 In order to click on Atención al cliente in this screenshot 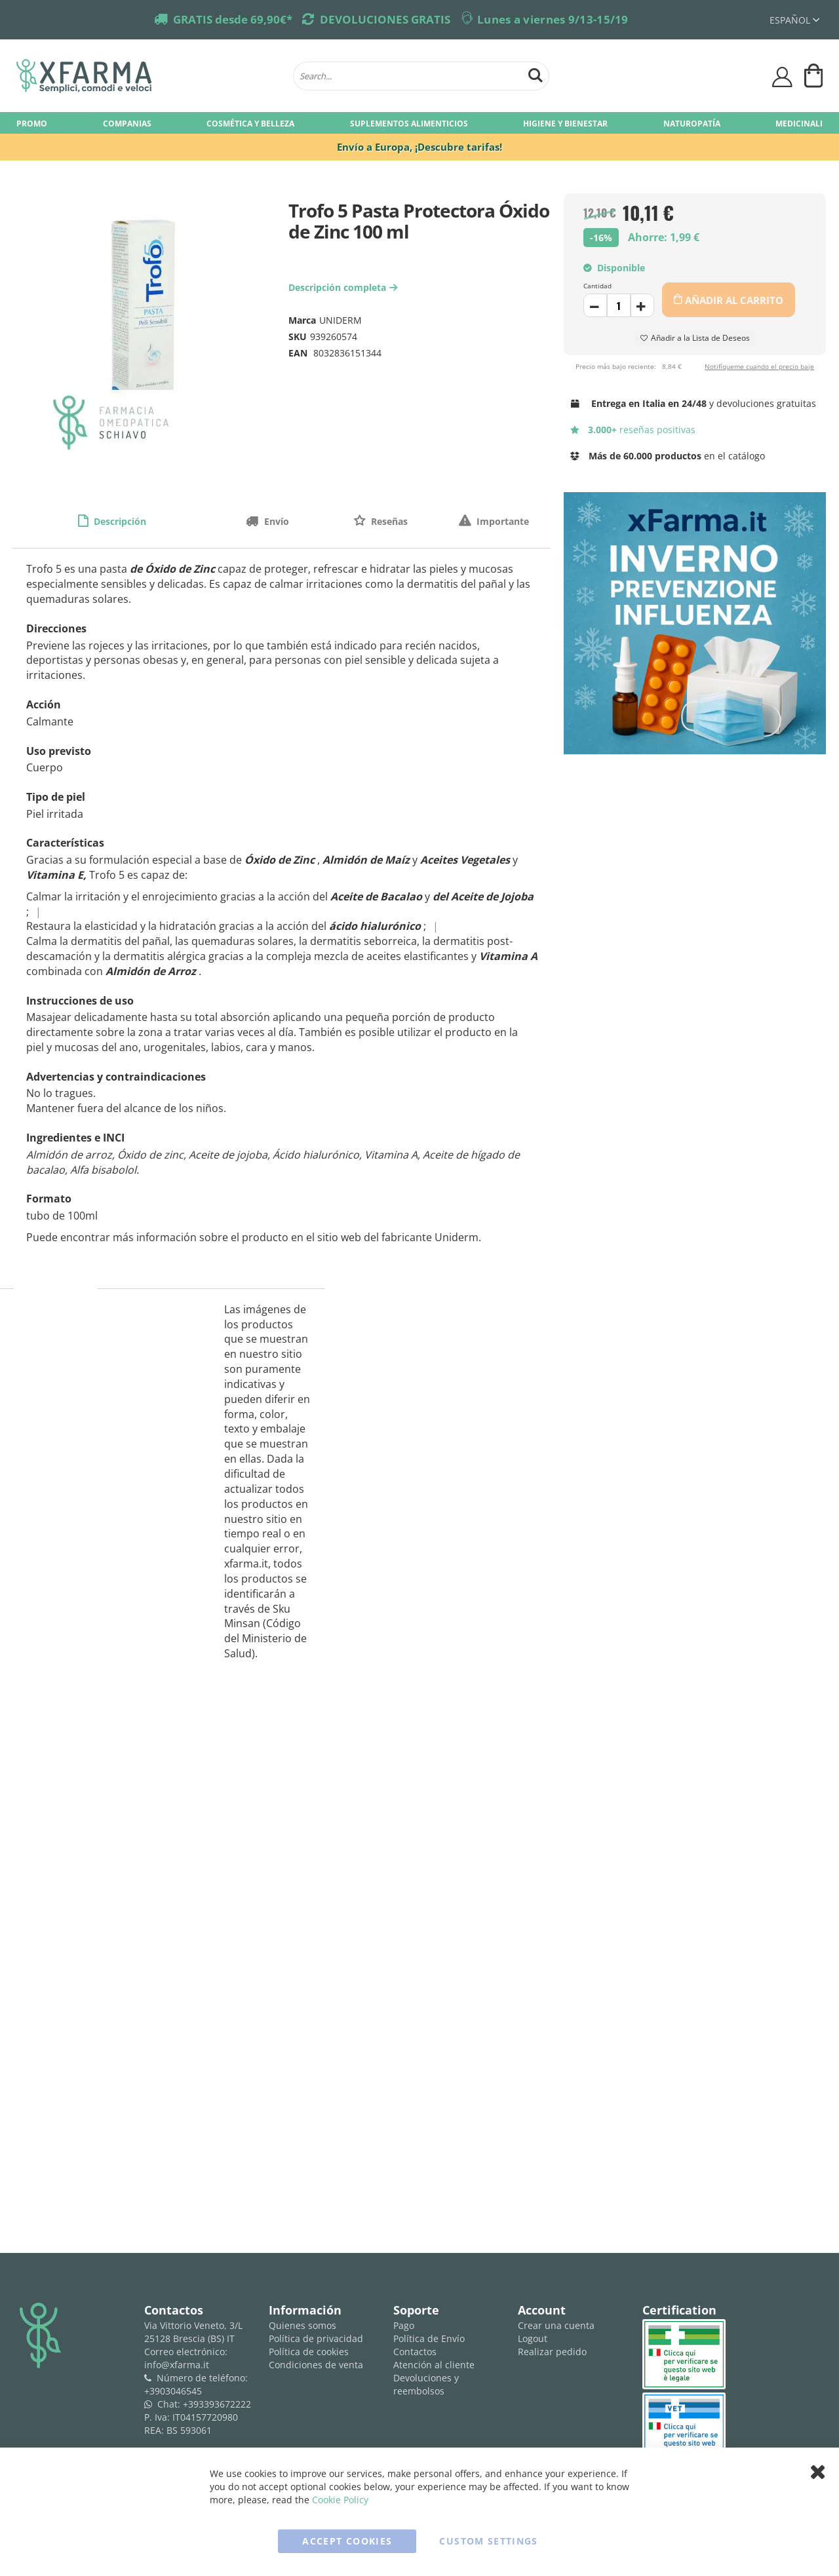, I will do `click(434, 2364)`.